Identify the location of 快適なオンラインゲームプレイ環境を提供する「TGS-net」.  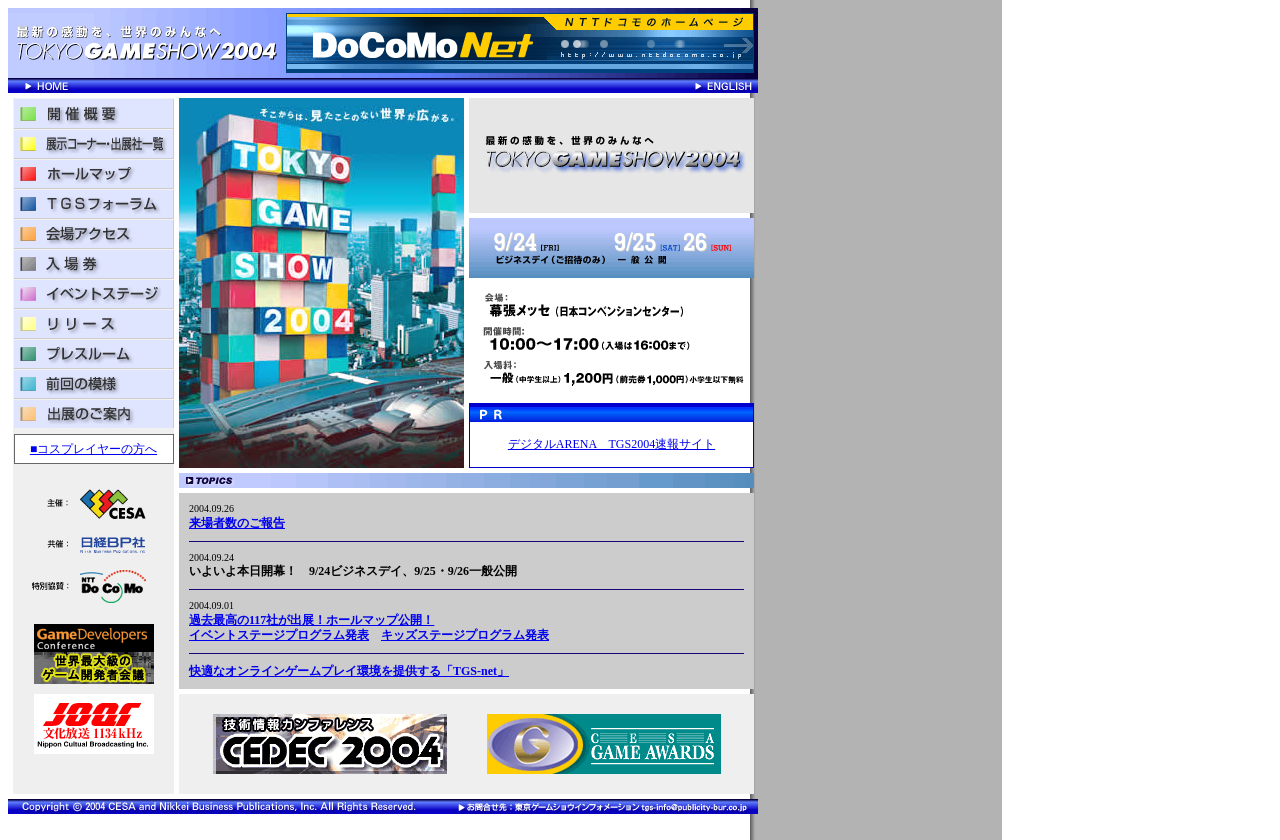
(349, 671).